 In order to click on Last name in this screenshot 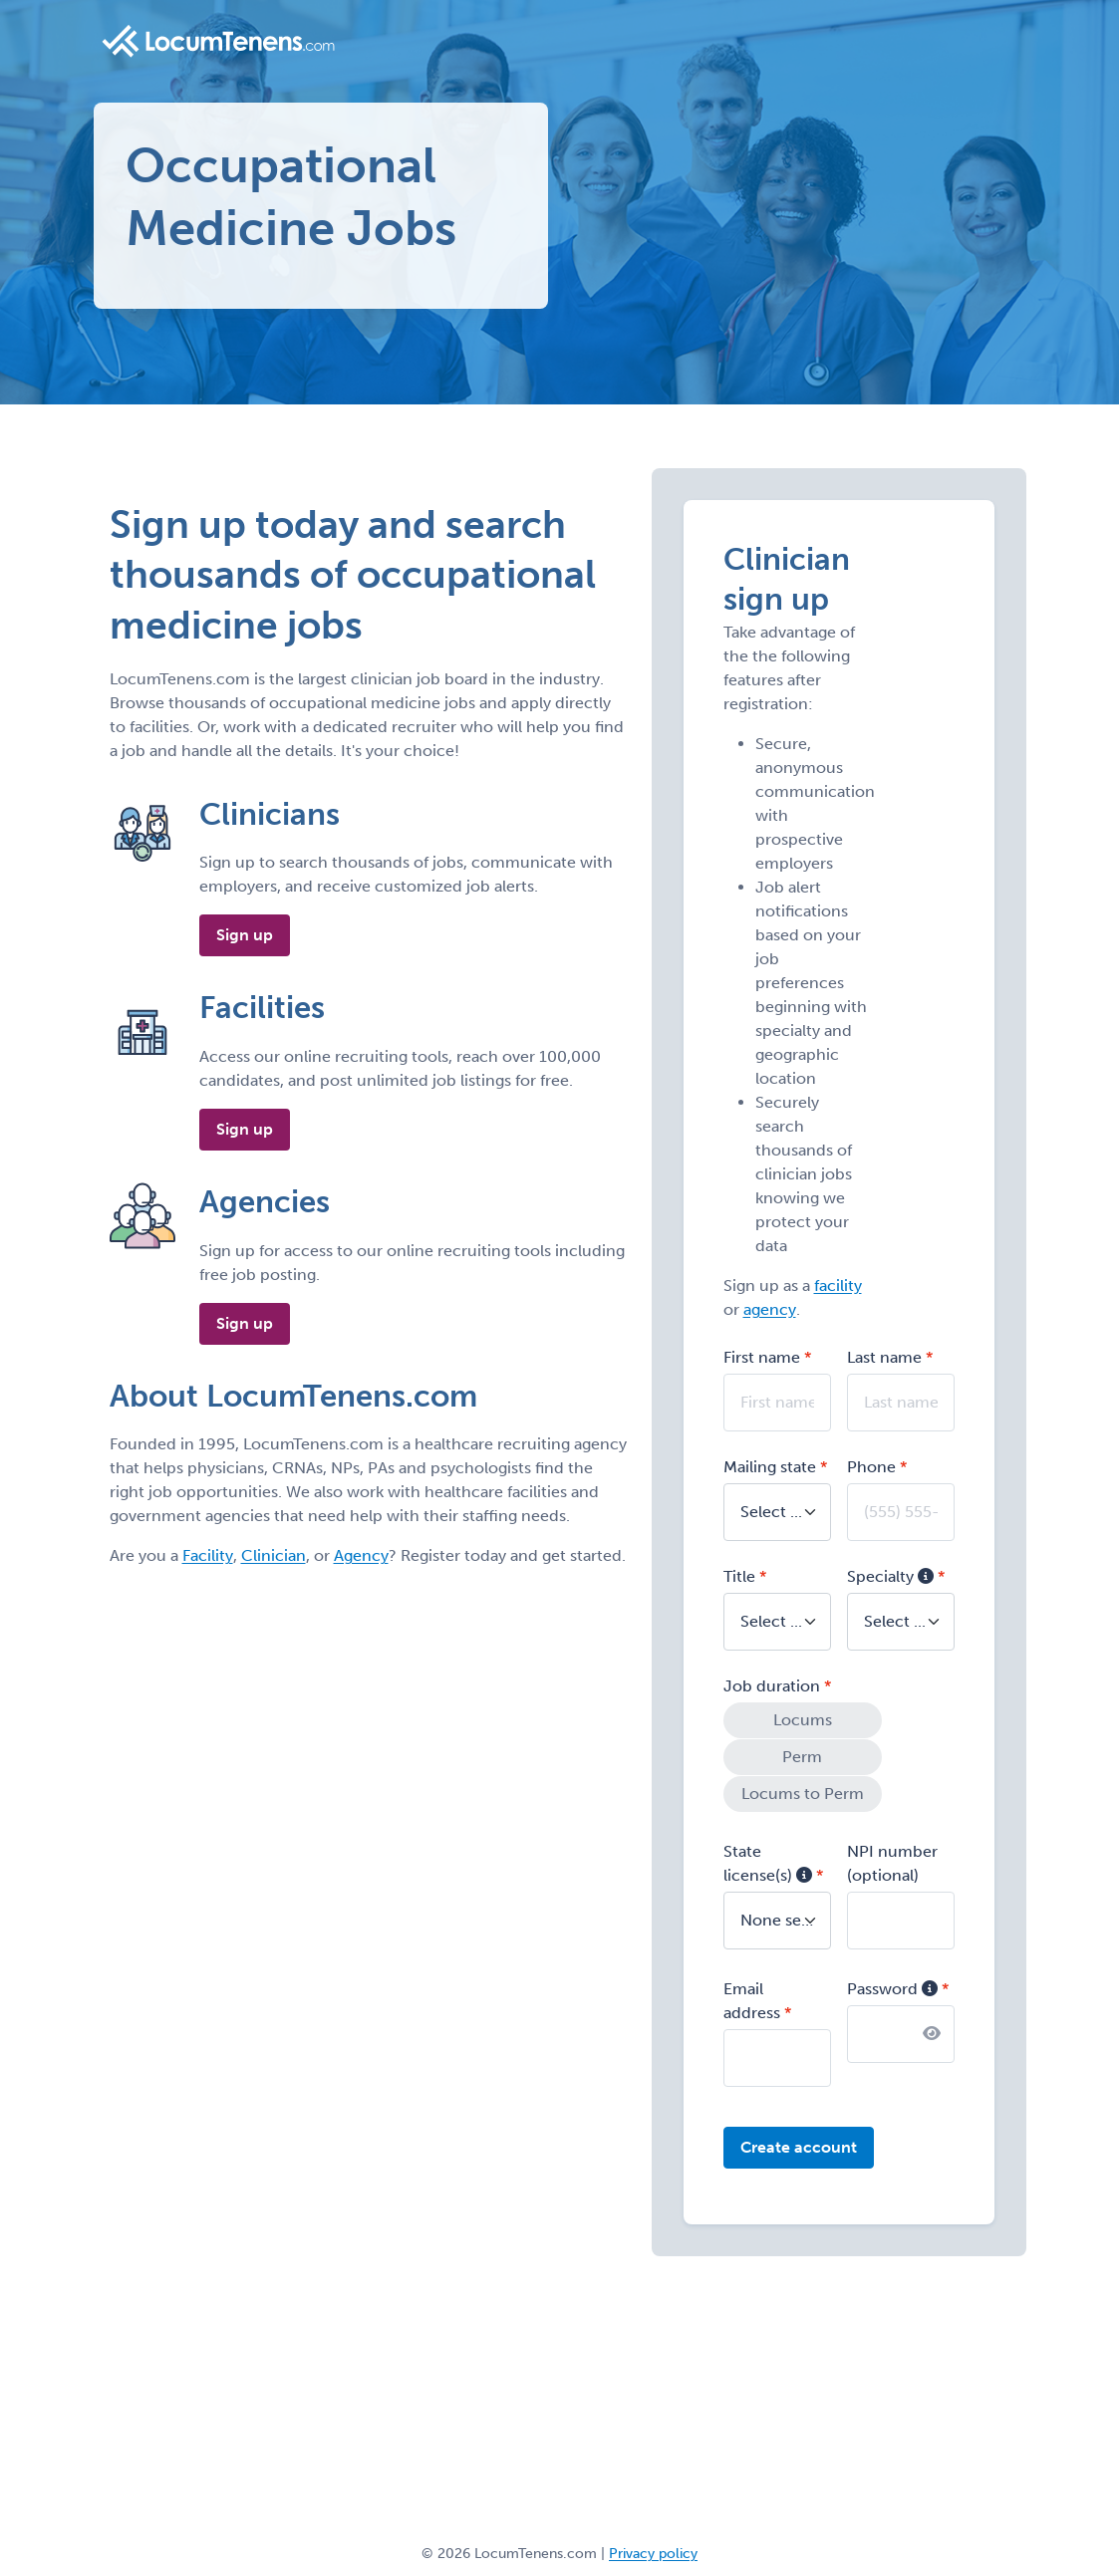, I will do `click(884, 1357)`.